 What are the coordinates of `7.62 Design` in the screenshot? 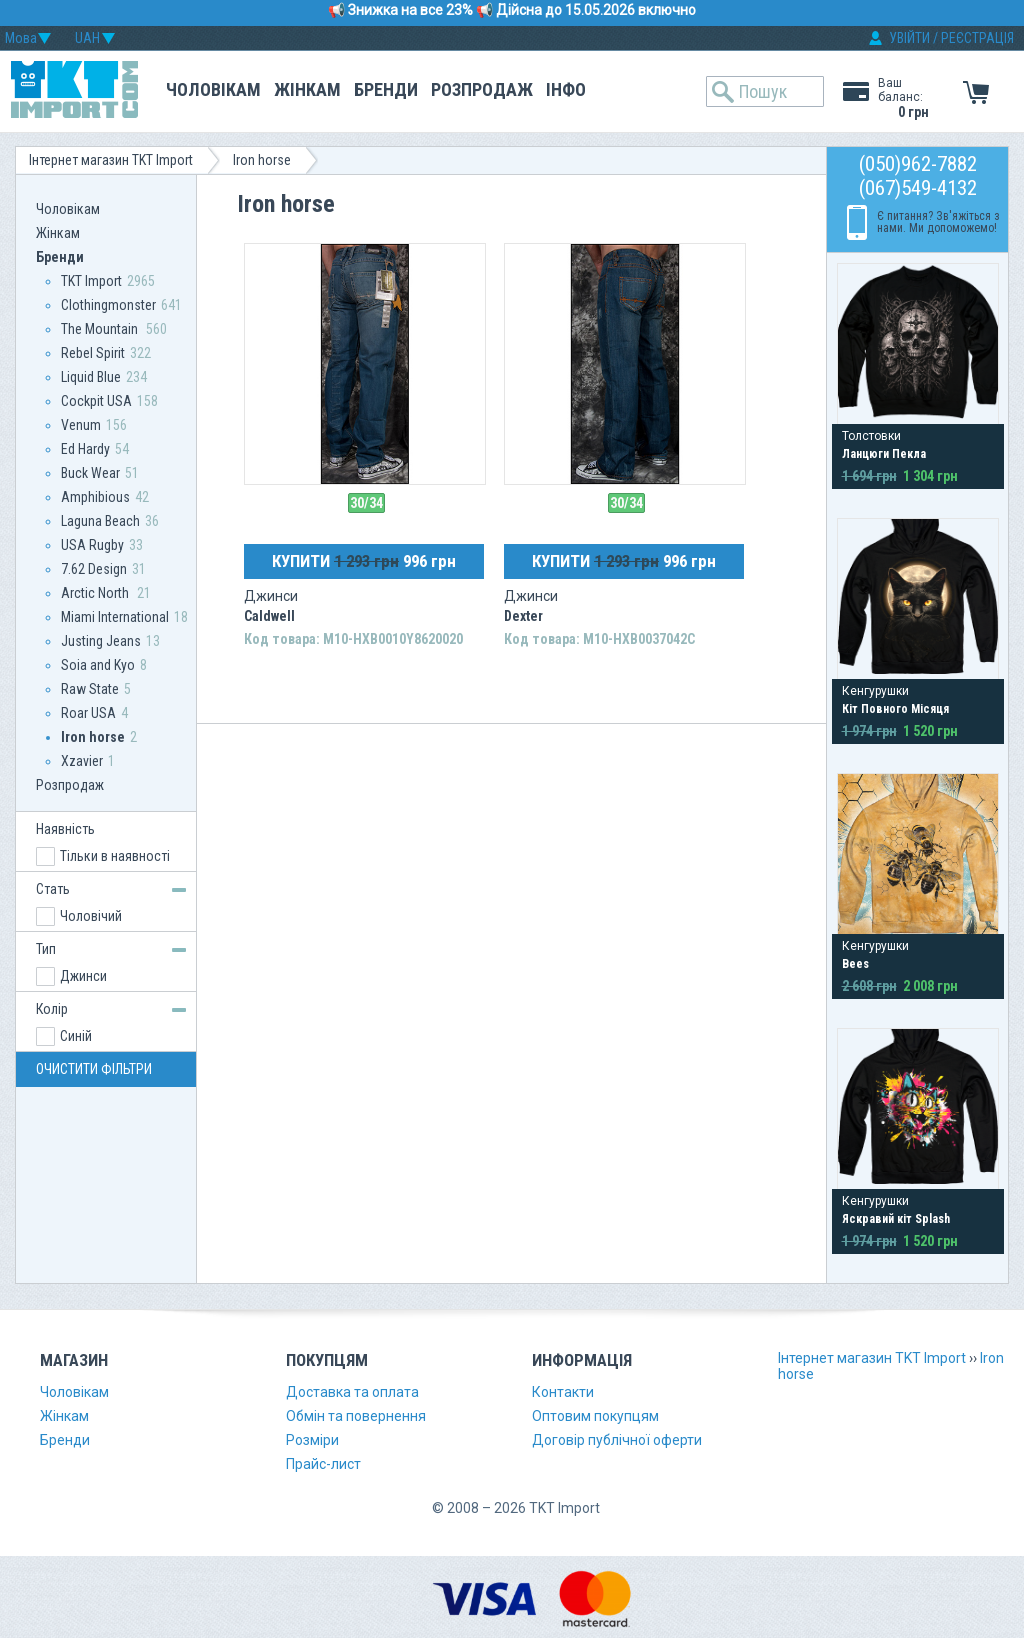 It's located at (94, 569).